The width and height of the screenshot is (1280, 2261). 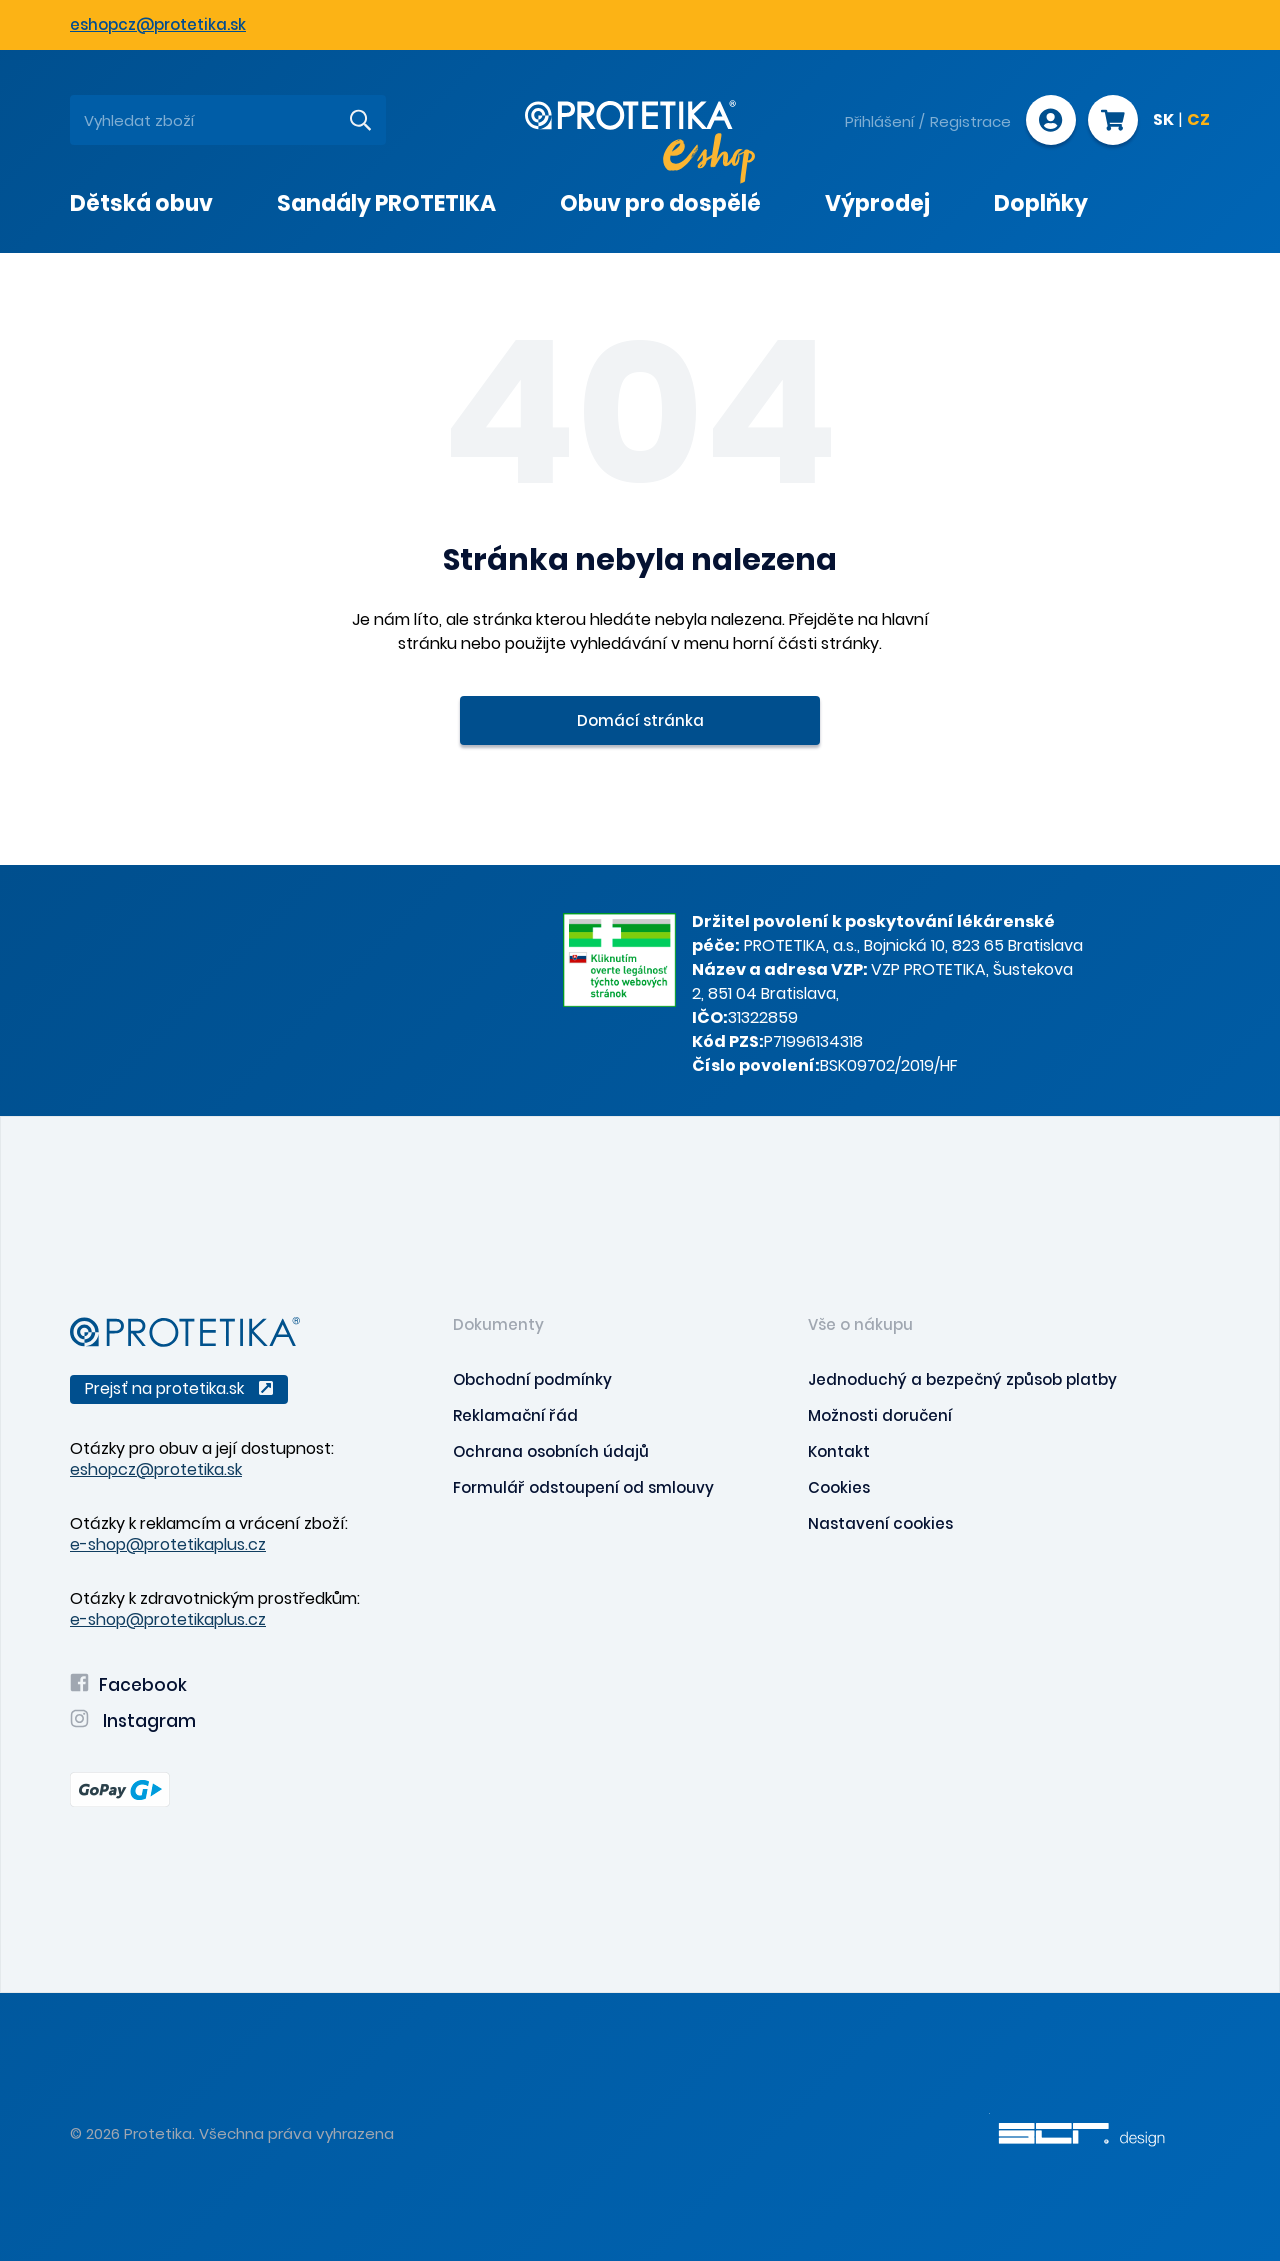 What do you see at coordinates (640, 720) in the screenshot?
I see `Domácí stránka` at bounding box center [640, 720].